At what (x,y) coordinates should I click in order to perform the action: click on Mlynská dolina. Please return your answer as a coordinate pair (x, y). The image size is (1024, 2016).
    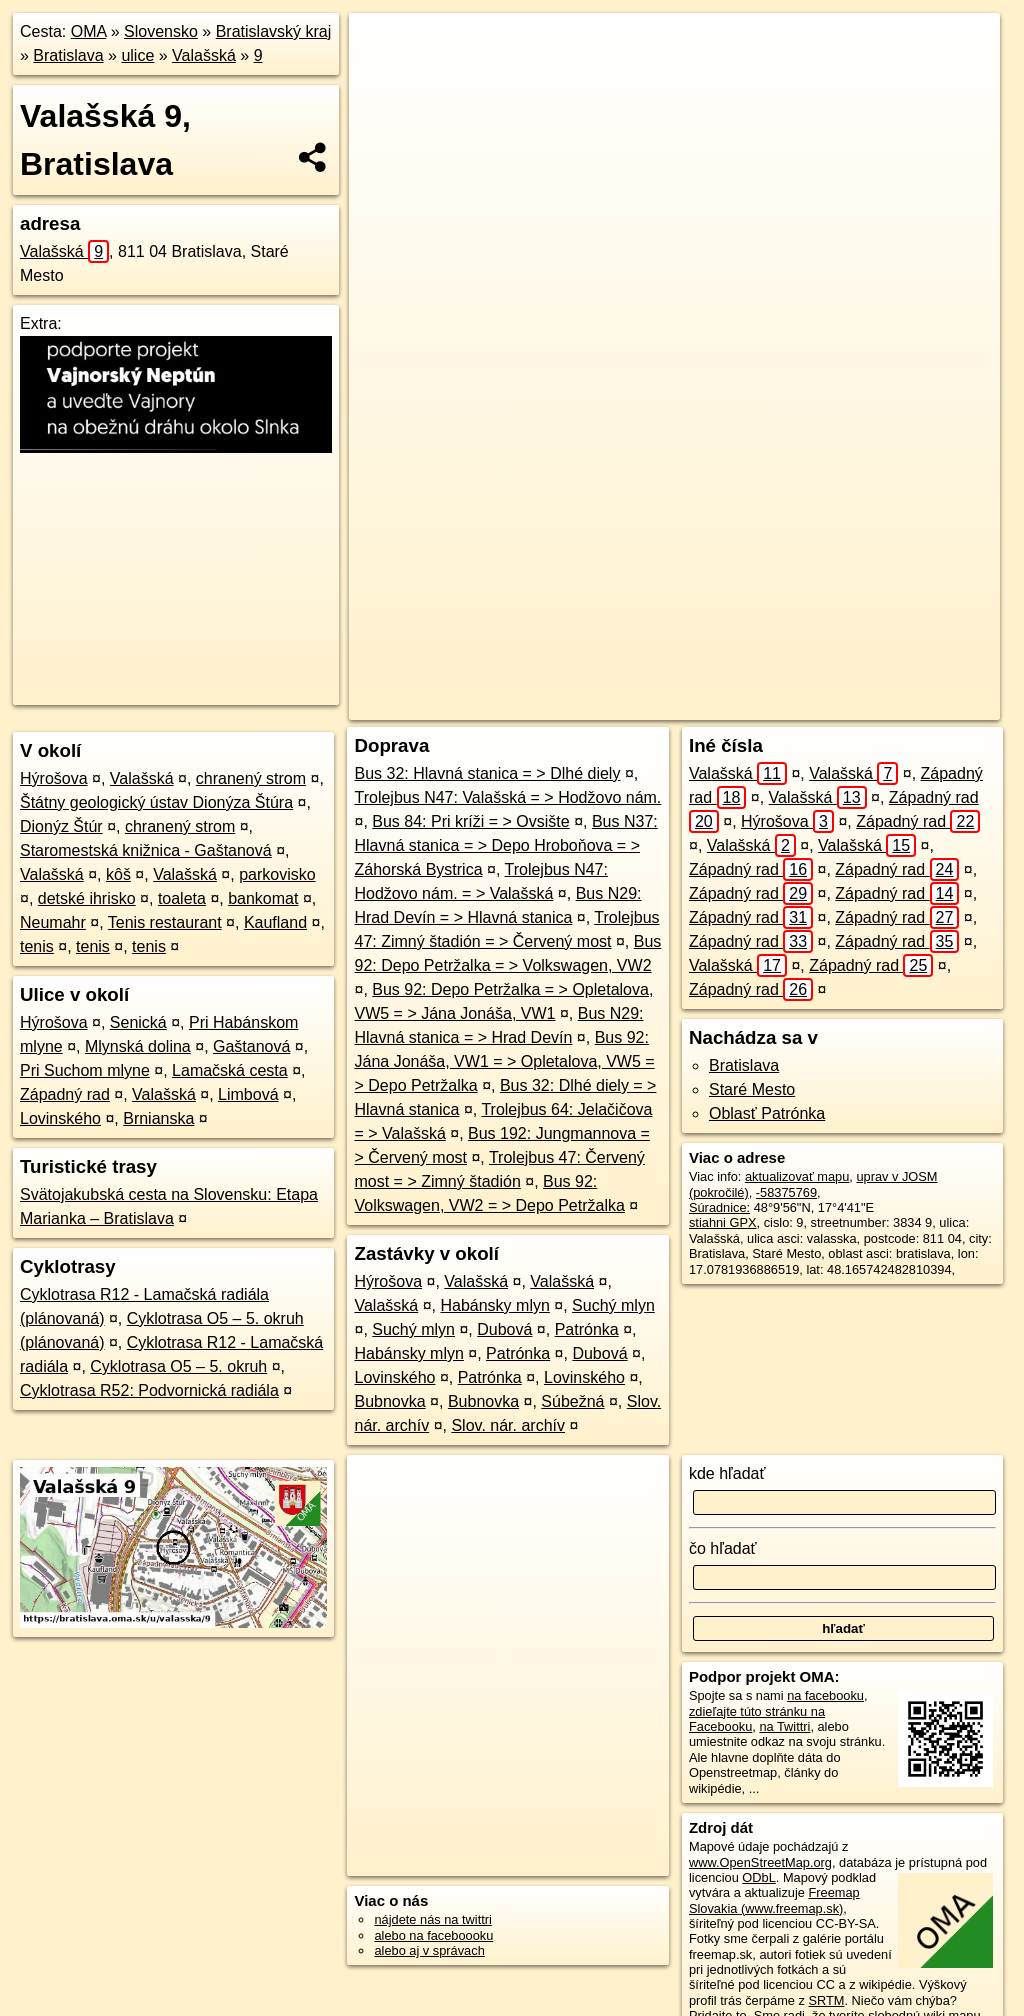
    Looking at the image, I should click on (138, 1046).